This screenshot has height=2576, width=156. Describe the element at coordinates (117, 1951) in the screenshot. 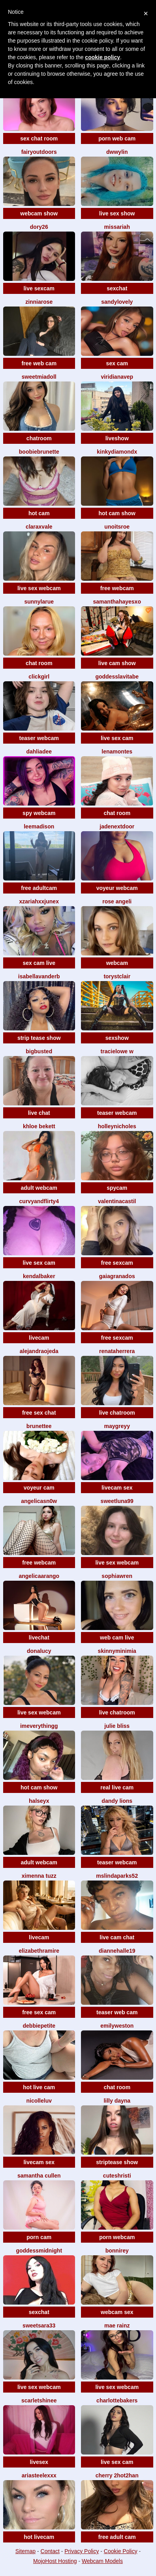

I see `DianneHalle19` at that location.